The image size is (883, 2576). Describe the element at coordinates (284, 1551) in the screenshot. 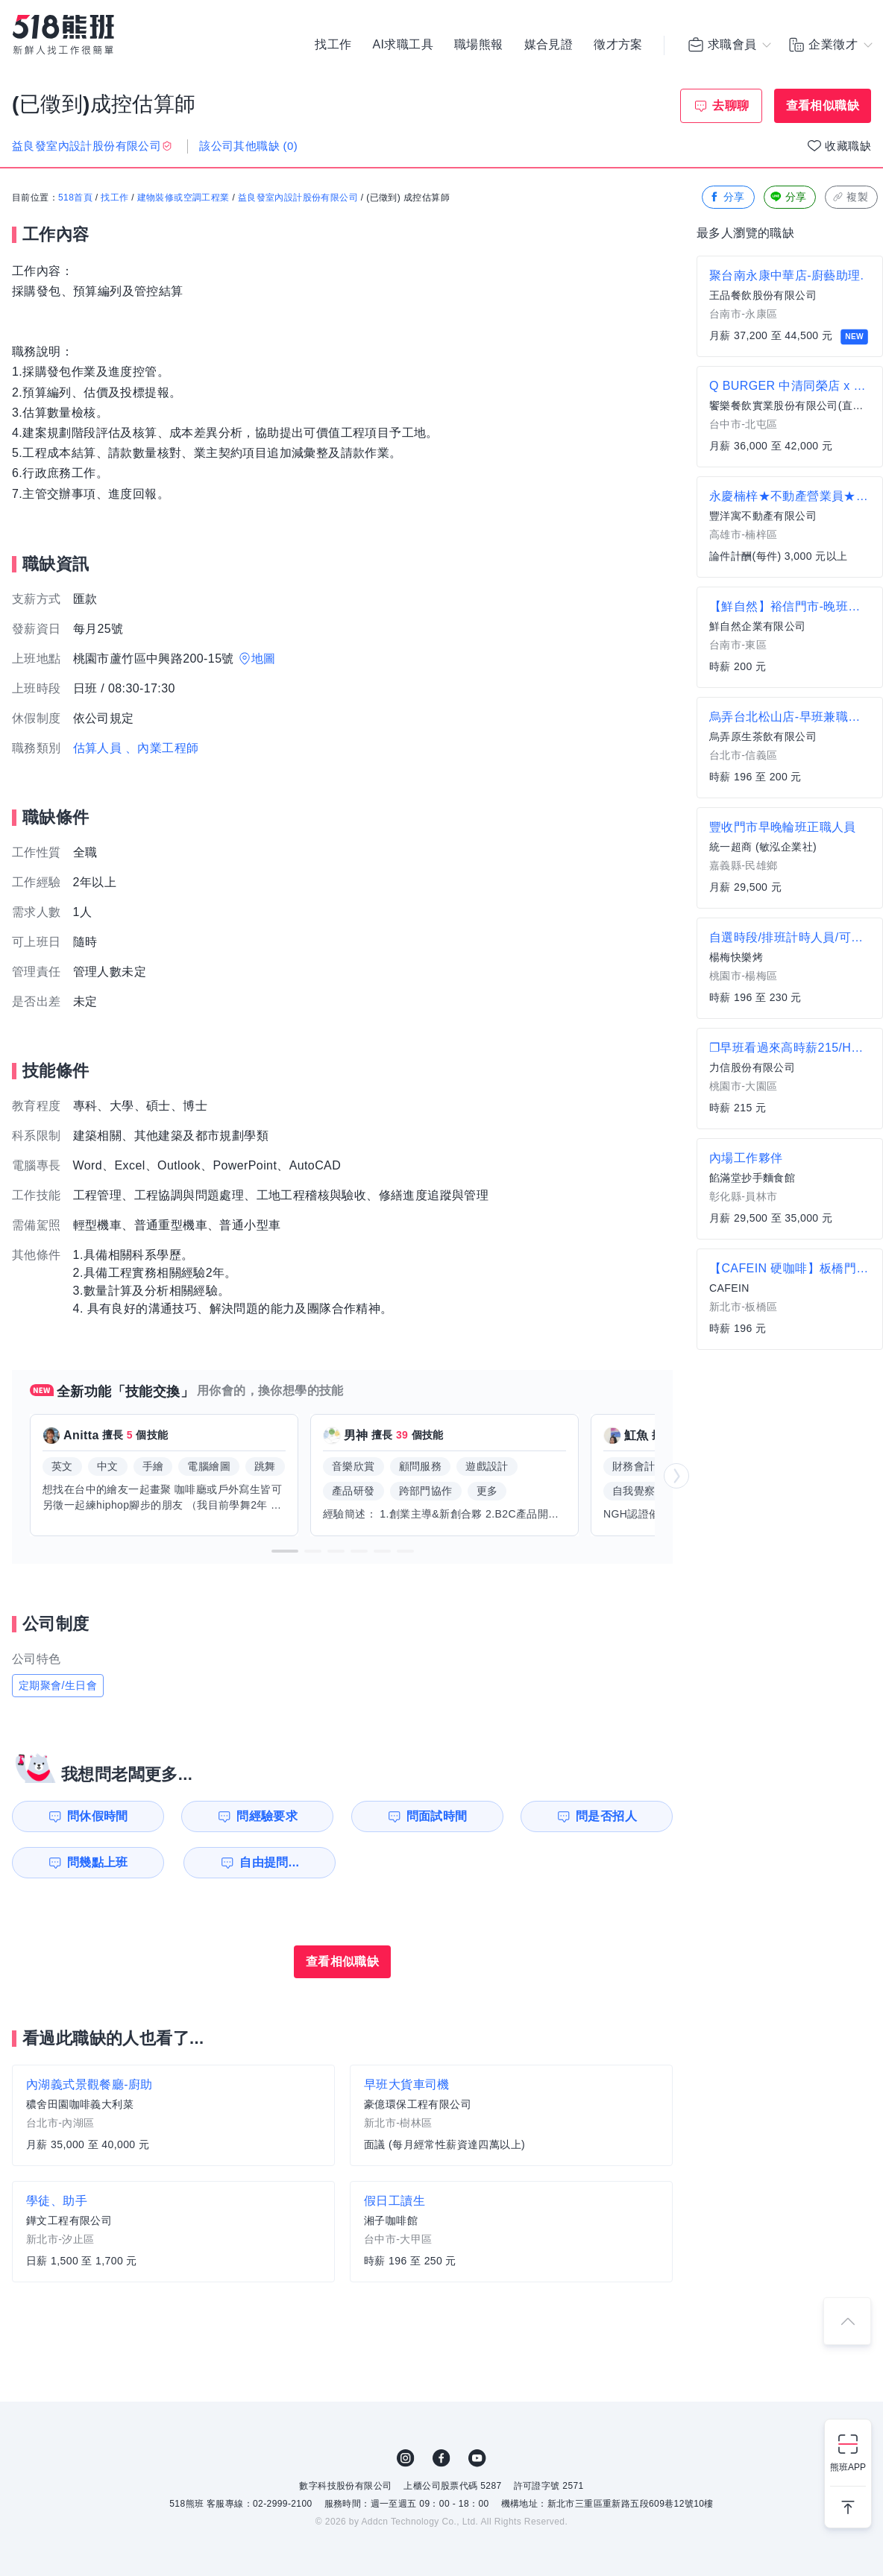

I see `[button]` at that location.